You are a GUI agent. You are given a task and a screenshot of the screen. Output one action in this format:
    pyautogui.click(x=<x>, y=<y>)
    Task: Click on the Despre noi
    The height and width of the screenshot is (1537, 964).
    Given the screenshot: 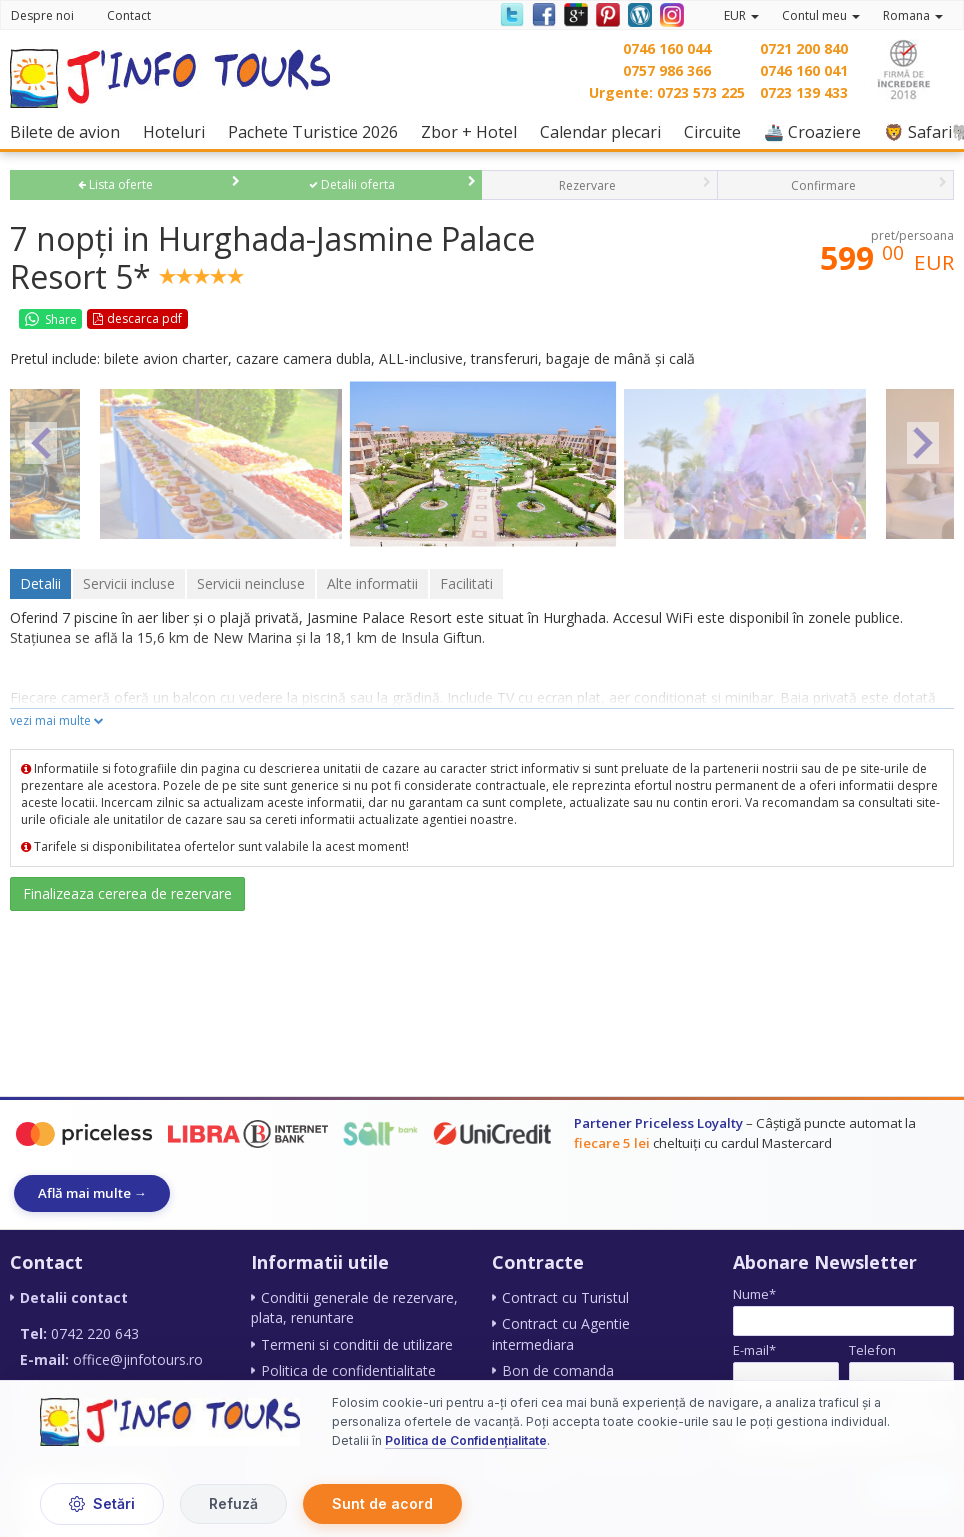 What is the action you would take?
    pyautogui.click(x=42, y=15)
    